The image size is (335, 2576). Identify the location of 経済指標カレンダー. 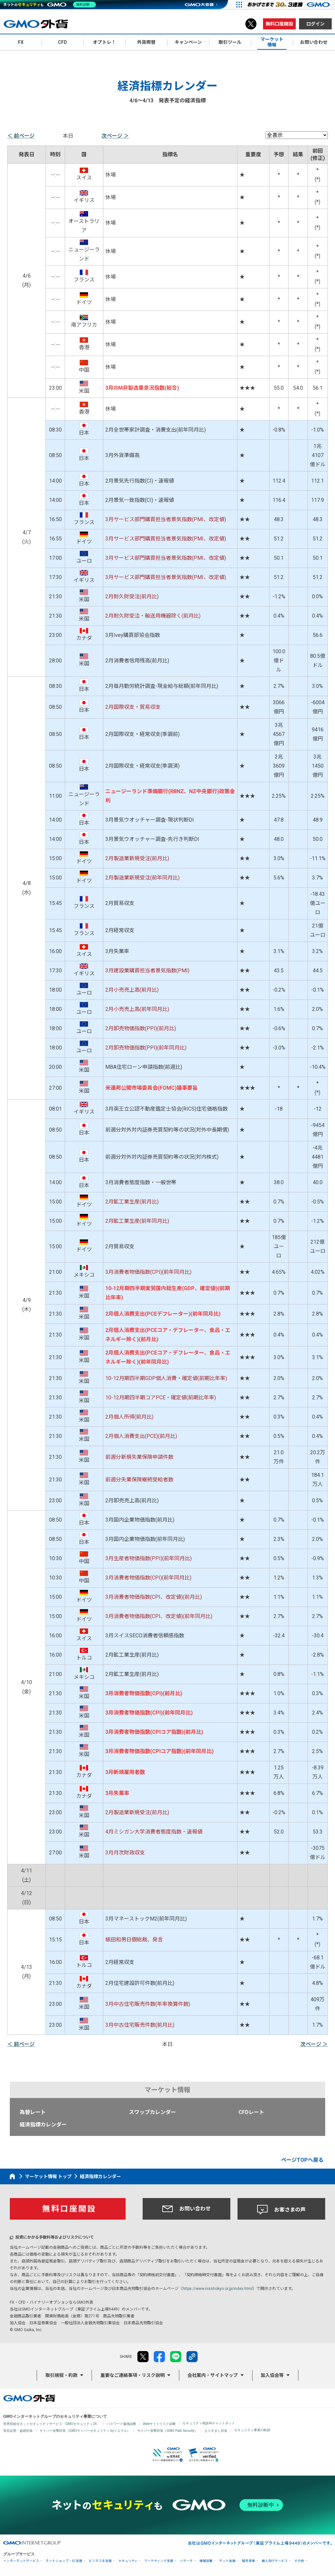
(43, 2125).